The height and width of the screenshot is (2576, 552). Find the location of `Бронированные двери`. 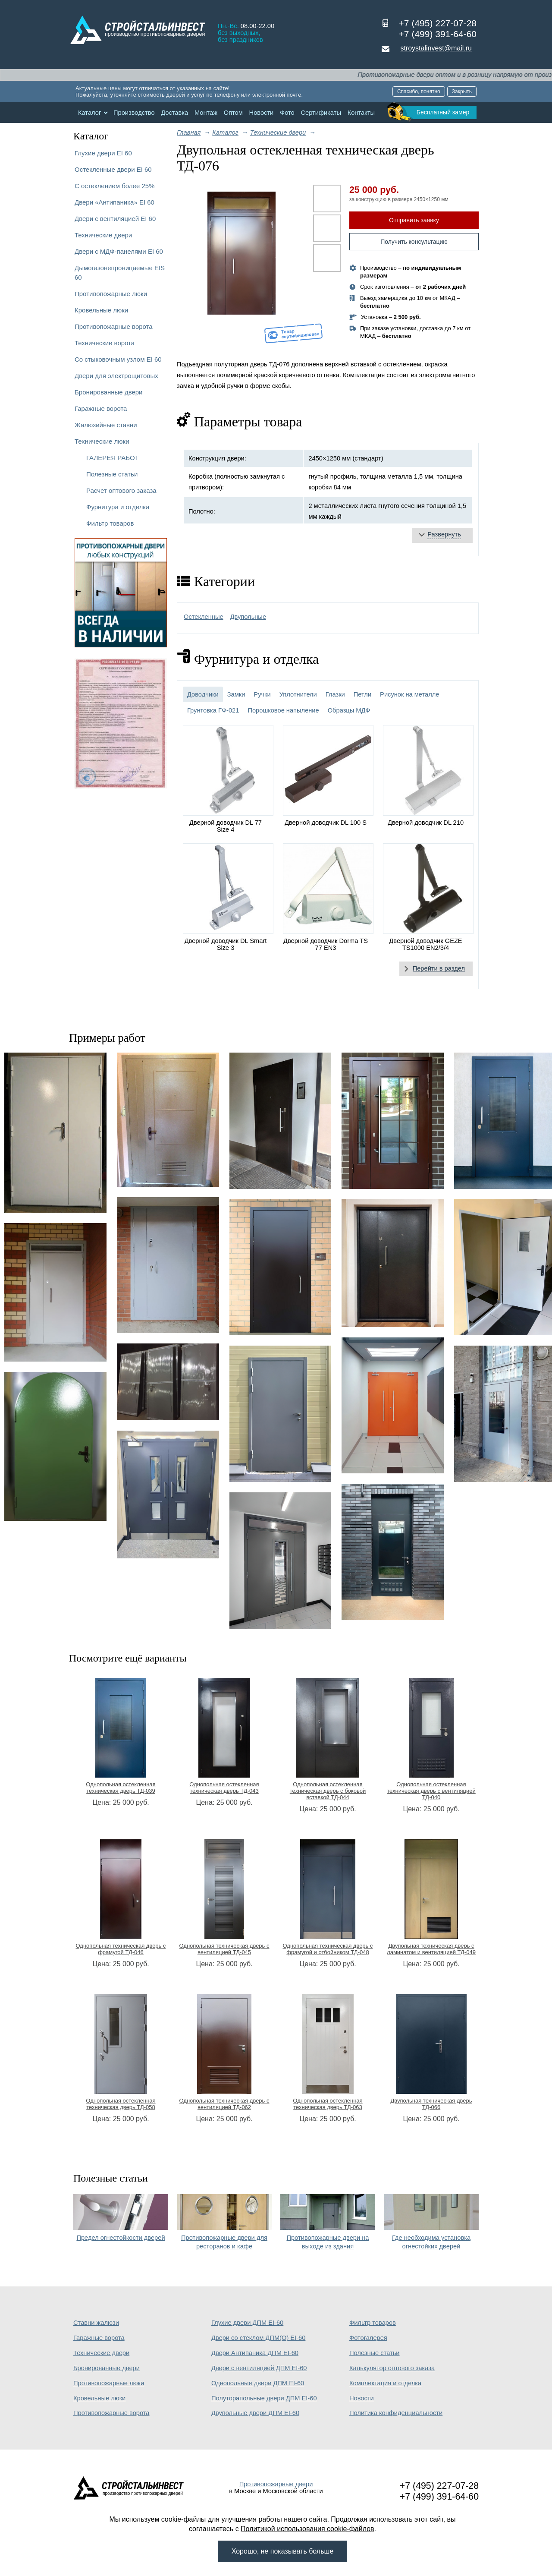

Бронированные двери is located at coordinates (109, 392).